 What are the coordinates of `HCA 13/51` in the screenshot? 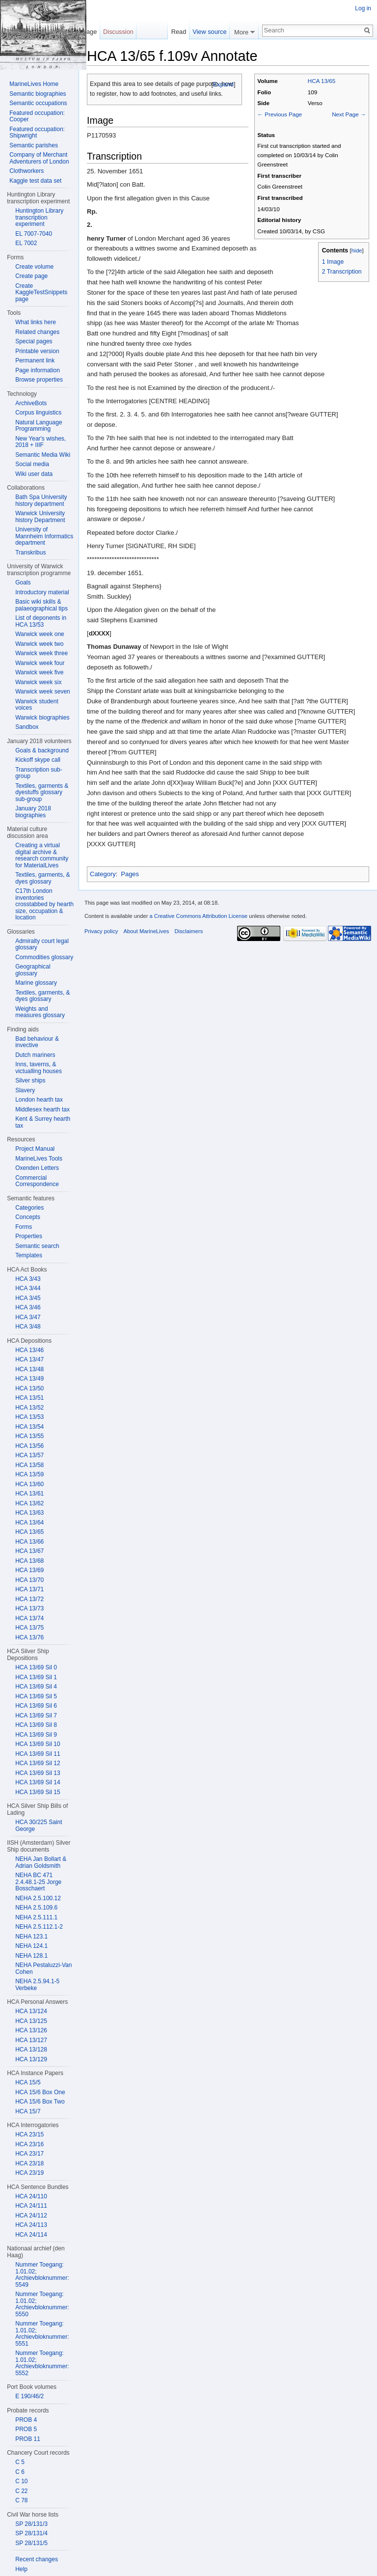 It's located at (29, 1397).